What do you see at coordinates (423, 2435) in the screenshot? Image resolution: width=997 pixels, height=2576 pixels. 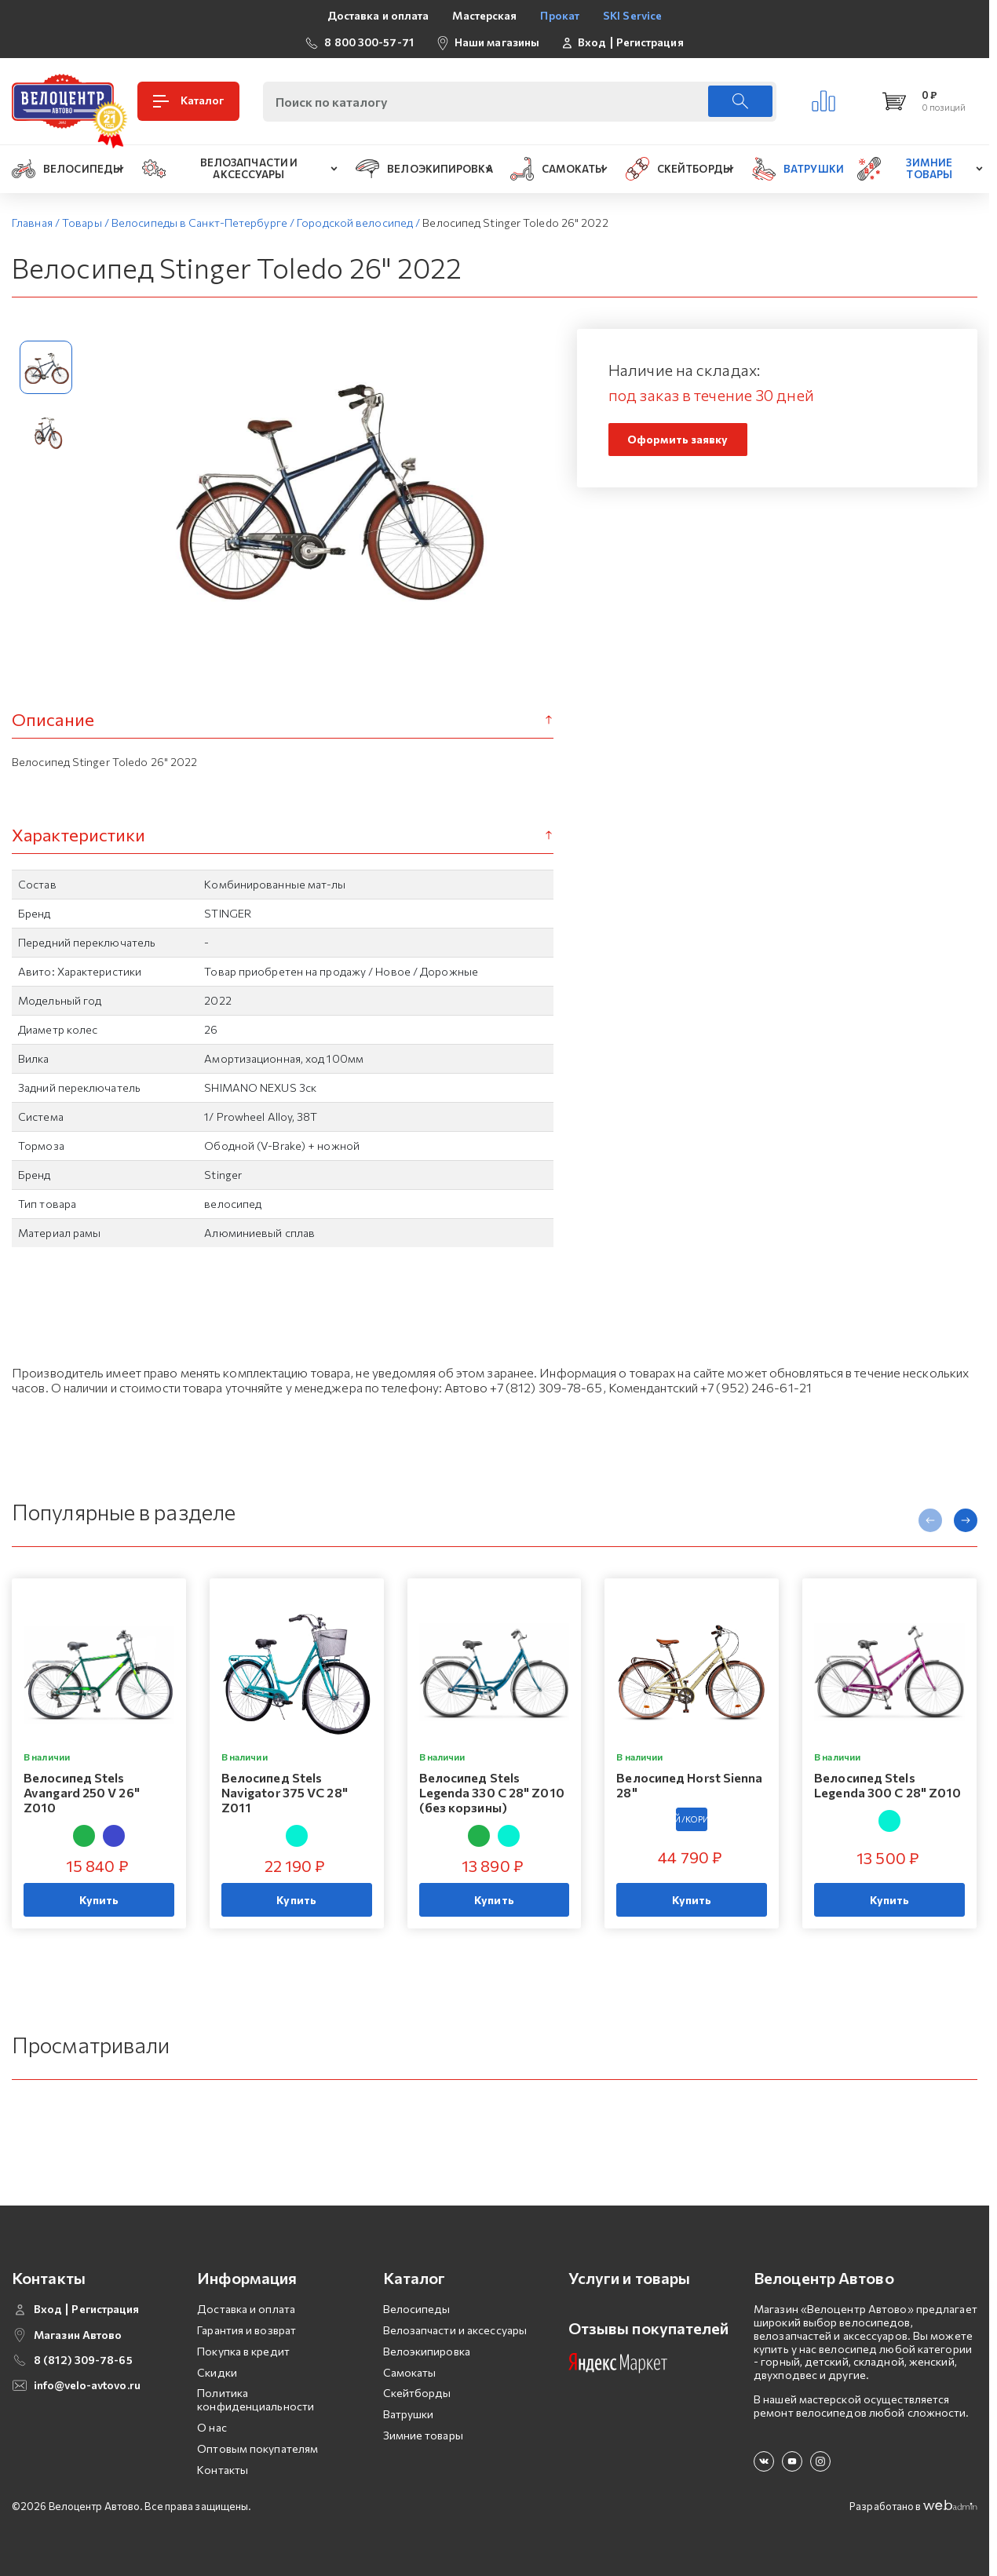 I see `Зимние товары` at bounding box center [423, 2435].